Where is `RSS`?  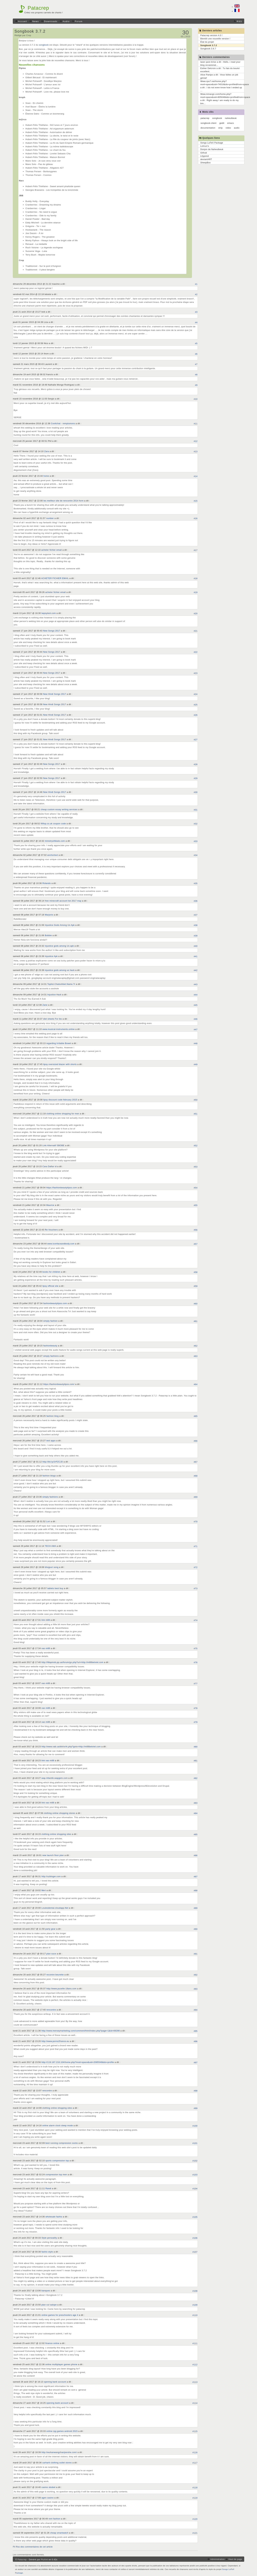 RSS is located at coordinates (239, 21).